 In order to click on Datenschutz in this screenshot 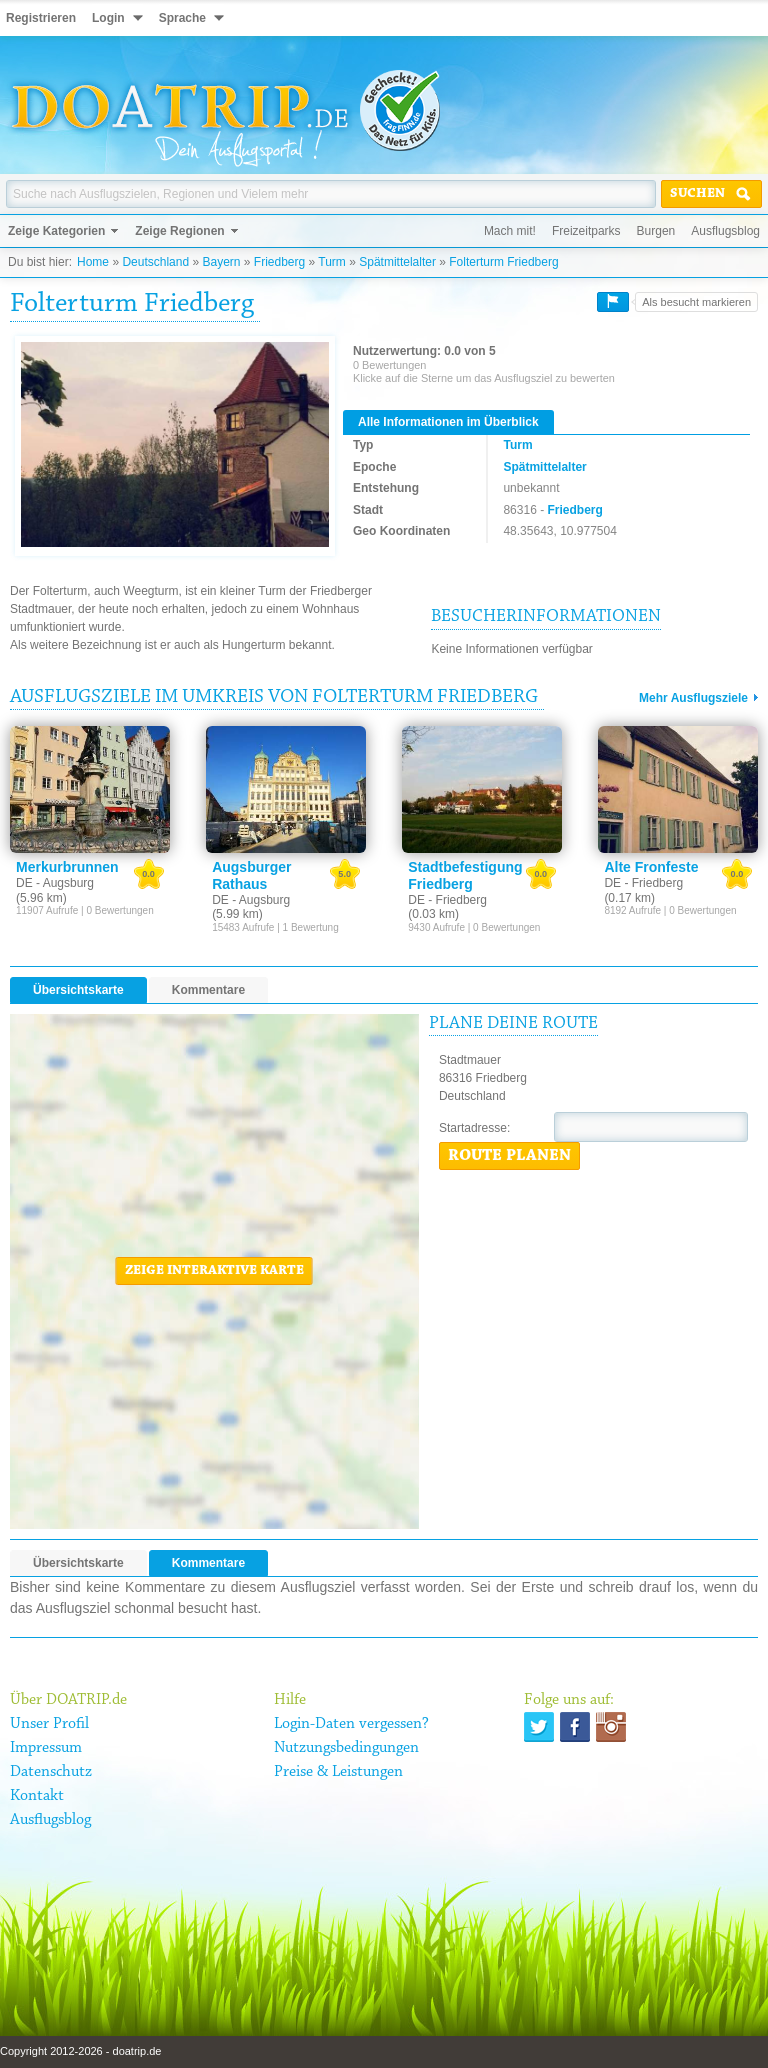, I will do `click(51, 1772)`.